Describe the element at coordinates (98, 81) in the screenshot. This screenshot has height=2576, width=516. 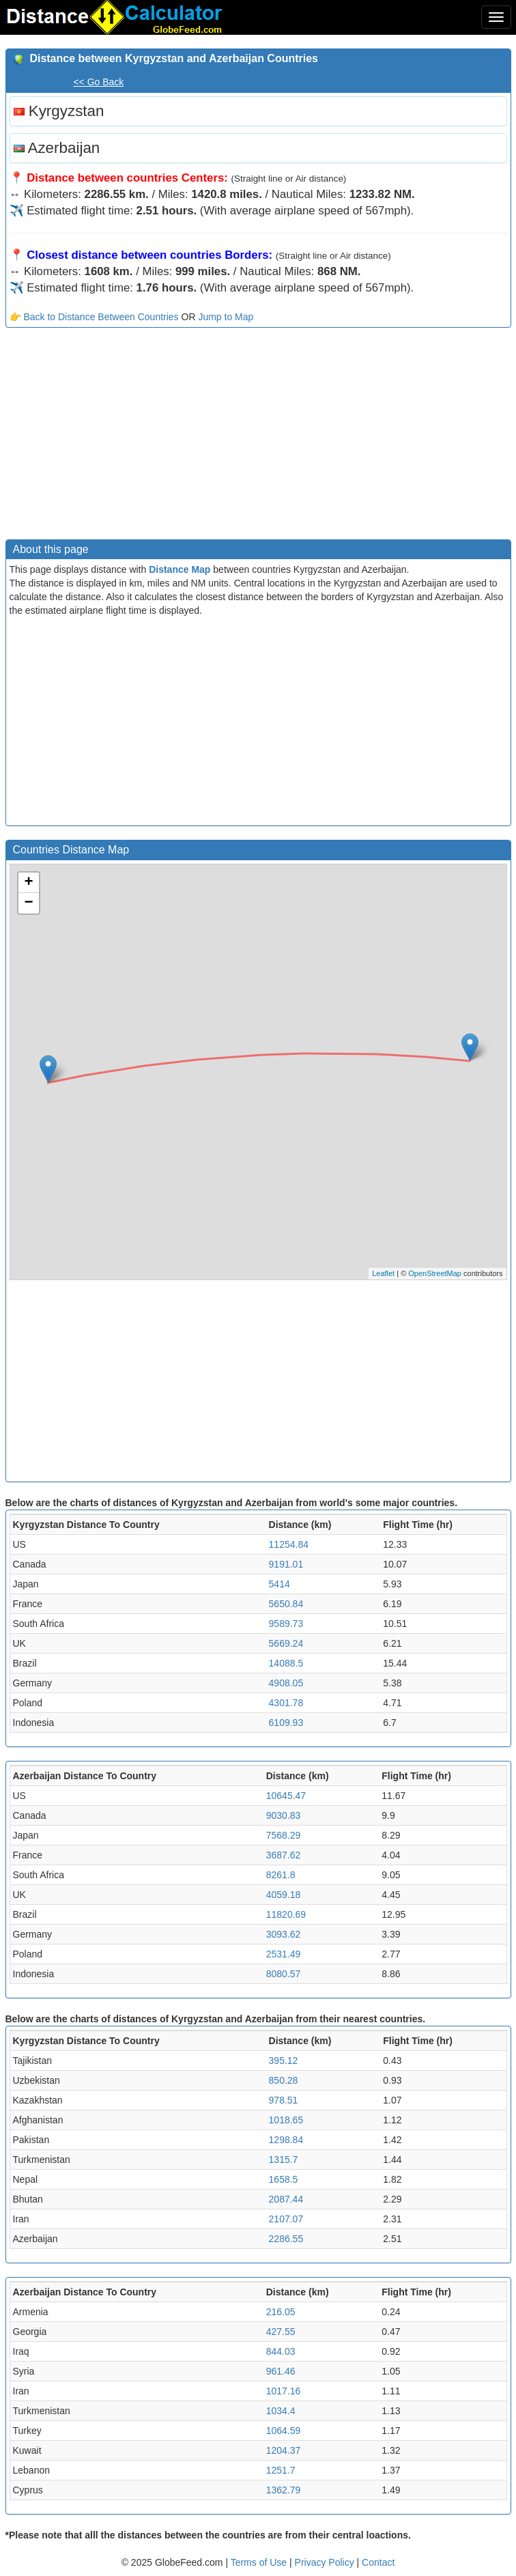
I see `<< Go Back` at that location.